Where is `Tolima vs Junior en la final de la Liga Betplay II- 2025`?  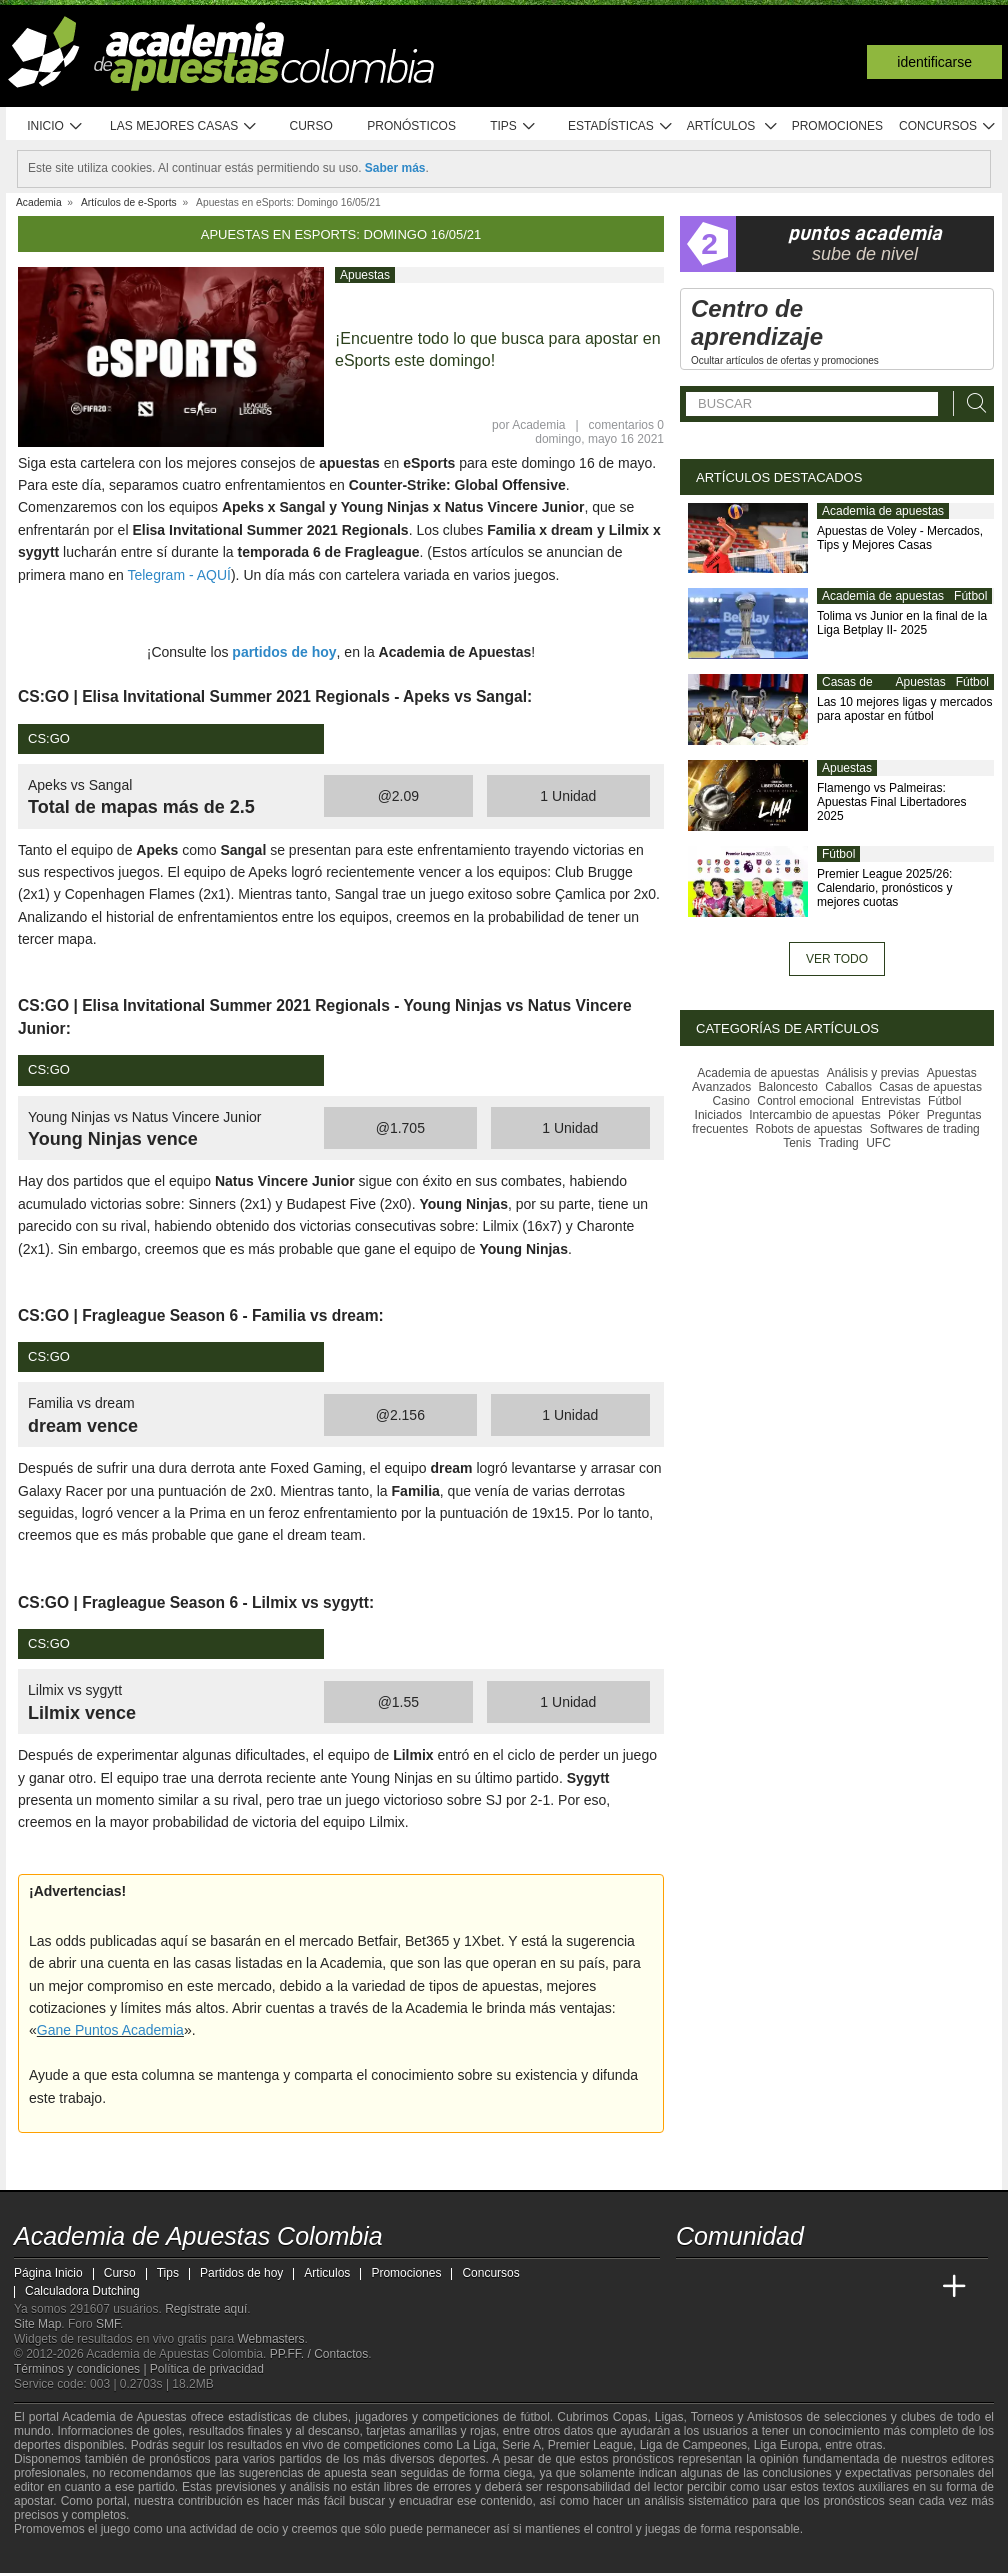 Tolima vs Junior en la final de la Liga Betplay II- 2025 is located at coordinates (902, 623).